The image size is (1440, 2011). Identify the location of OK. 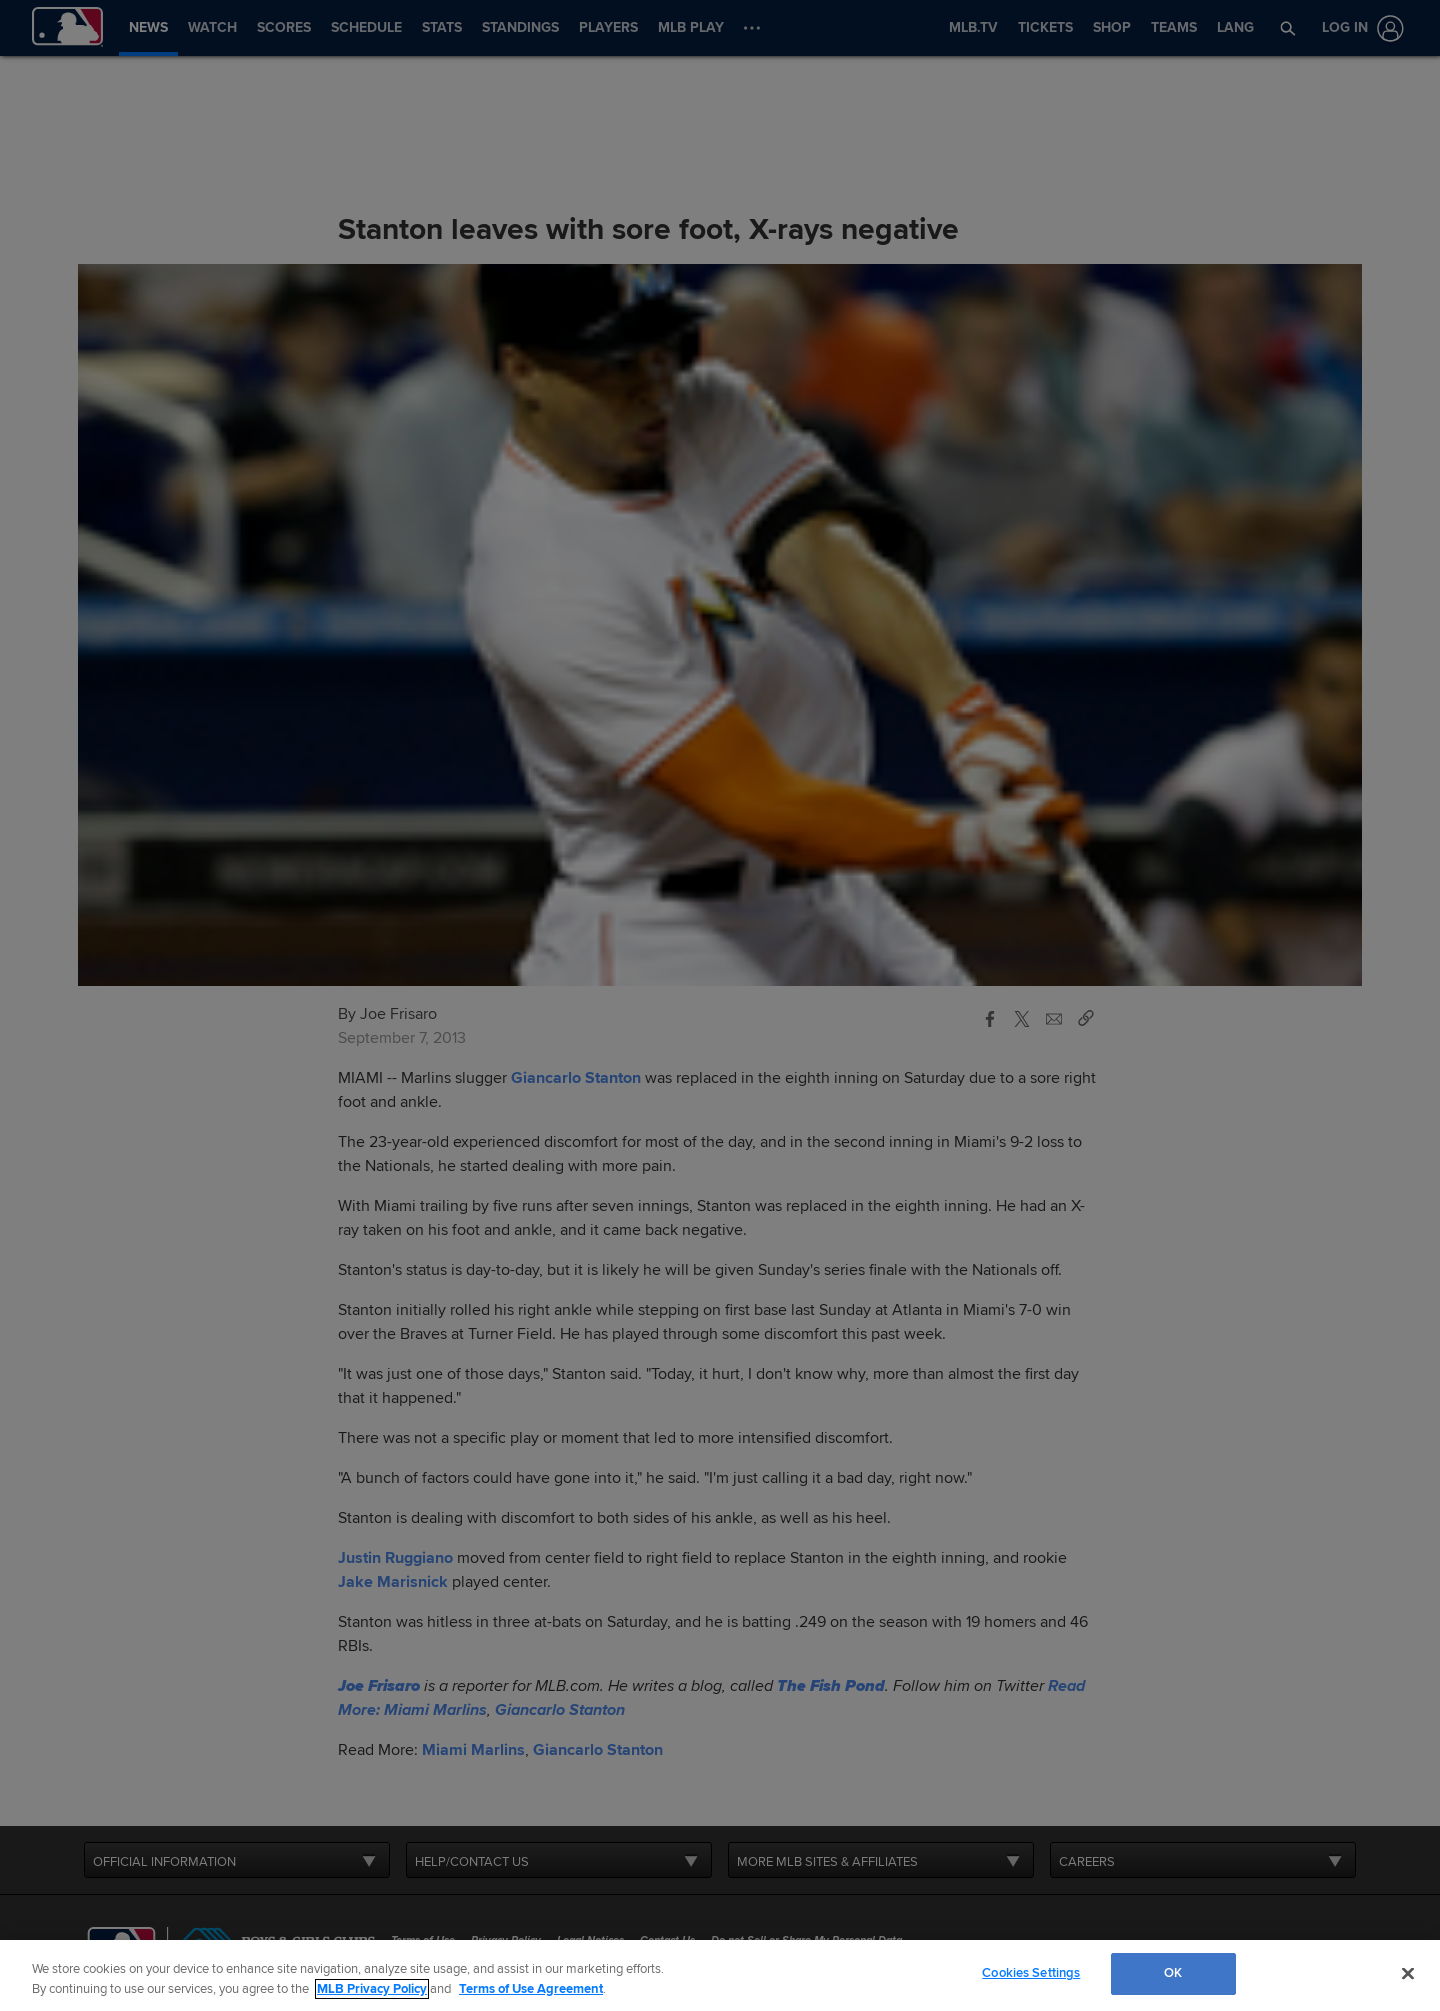
(1173, 1973).